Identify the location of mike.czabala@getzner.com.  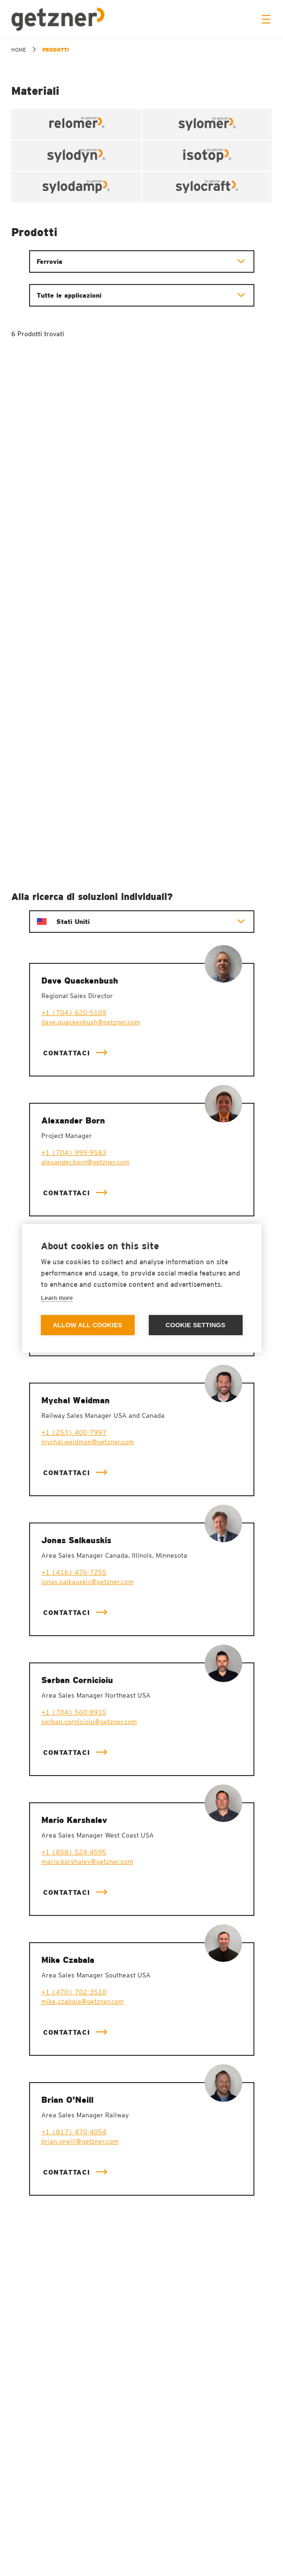
(82, 2001).